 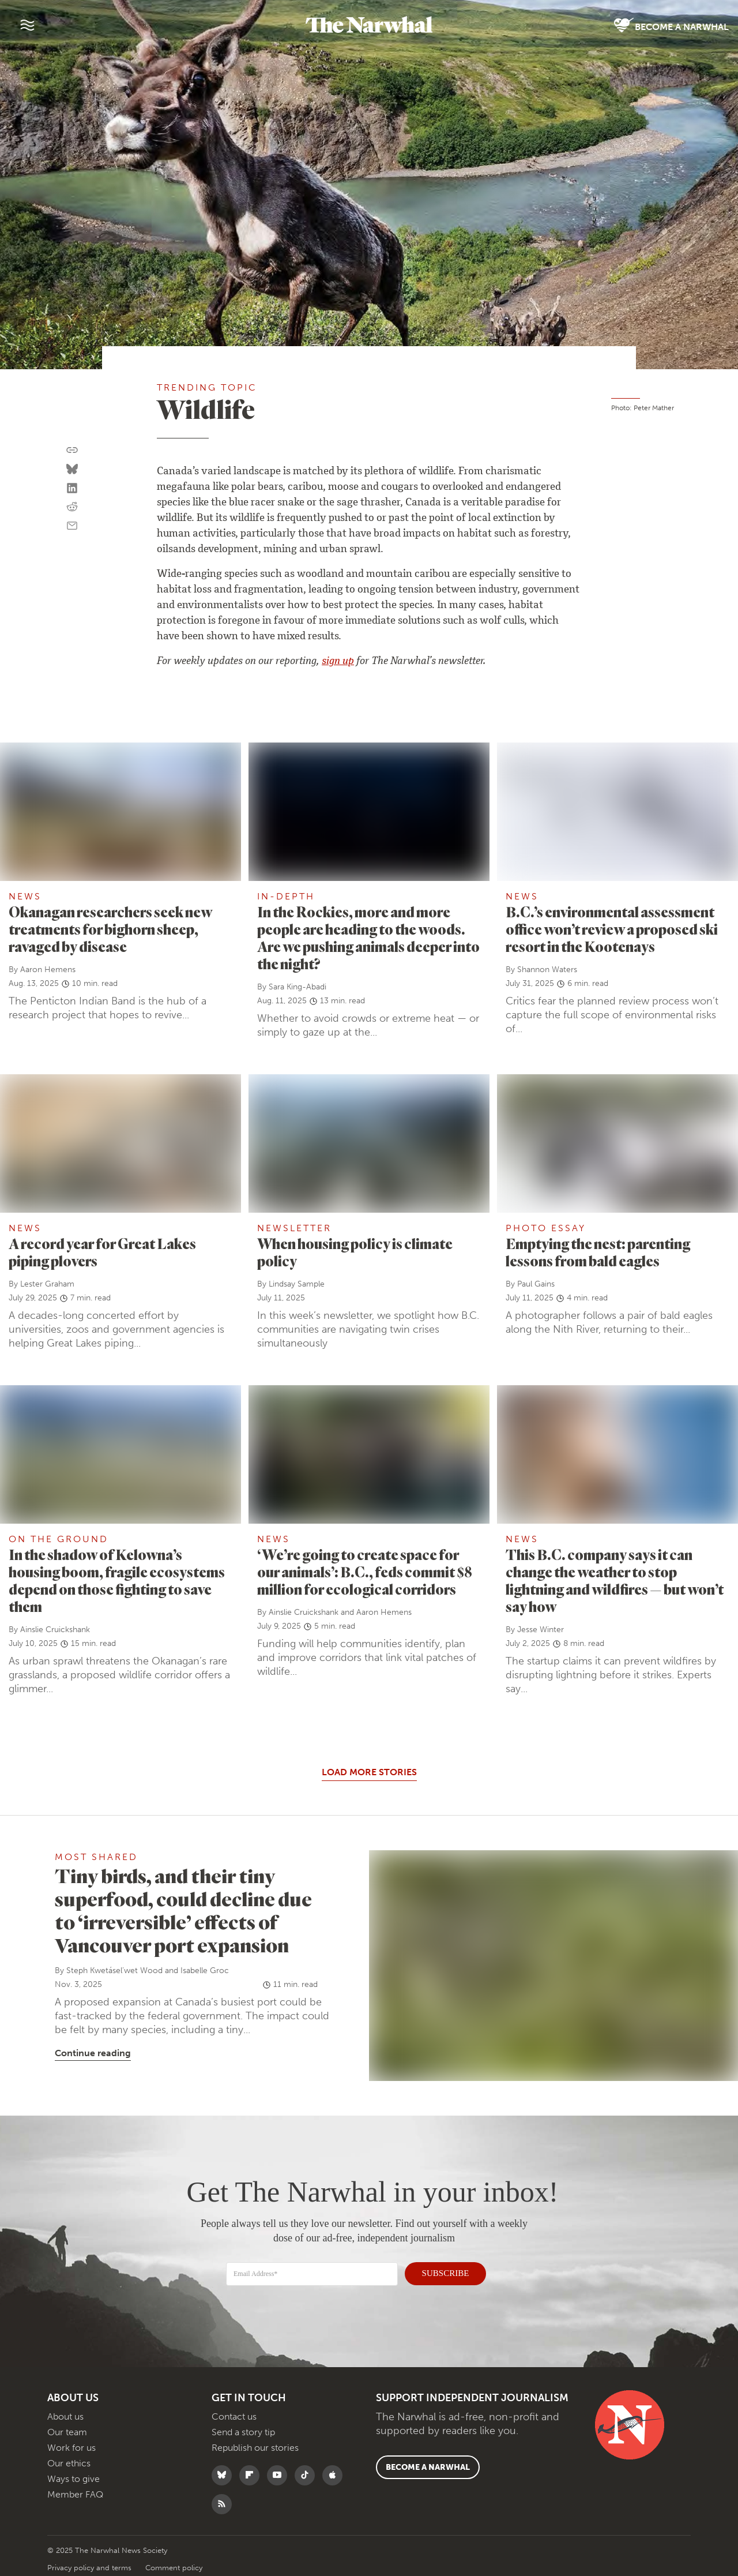 I want to click on Comment policy, so click(x=173, y=2567).